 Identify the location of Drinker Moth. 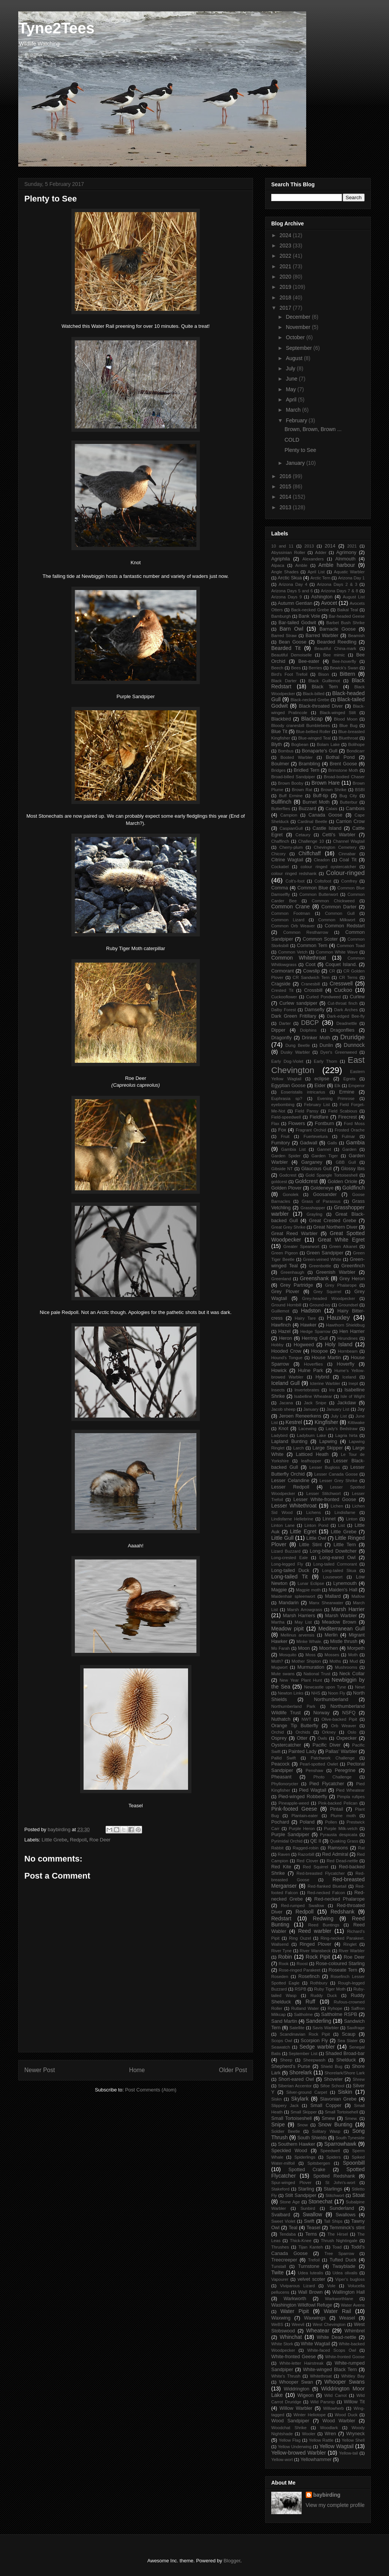
(316, 1037).